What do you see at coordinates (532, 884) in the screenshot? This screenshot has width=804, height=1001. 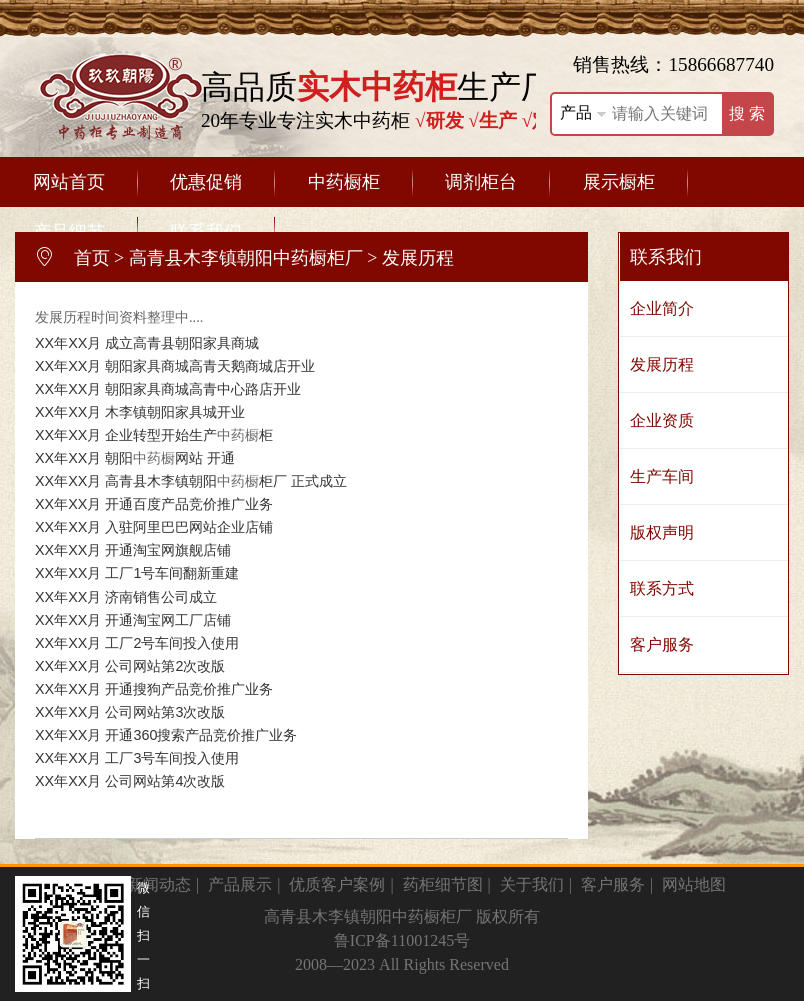 I see `关于我们` at bounding box center [532, 884].